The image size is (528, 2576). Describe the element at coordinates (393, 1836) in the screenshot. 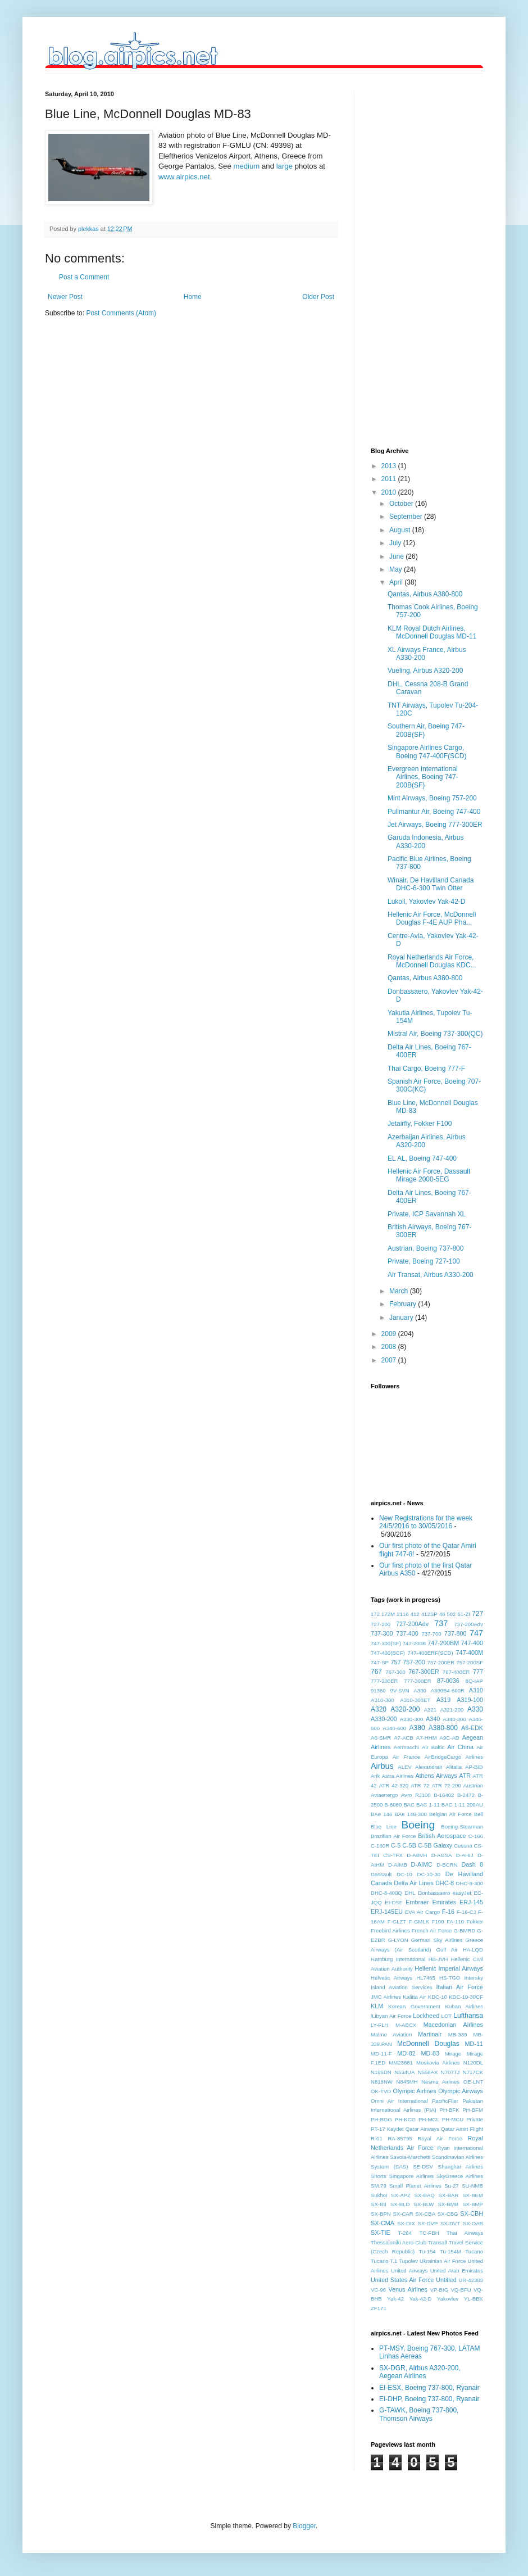

I see `Brazilian Air Force` at that location.